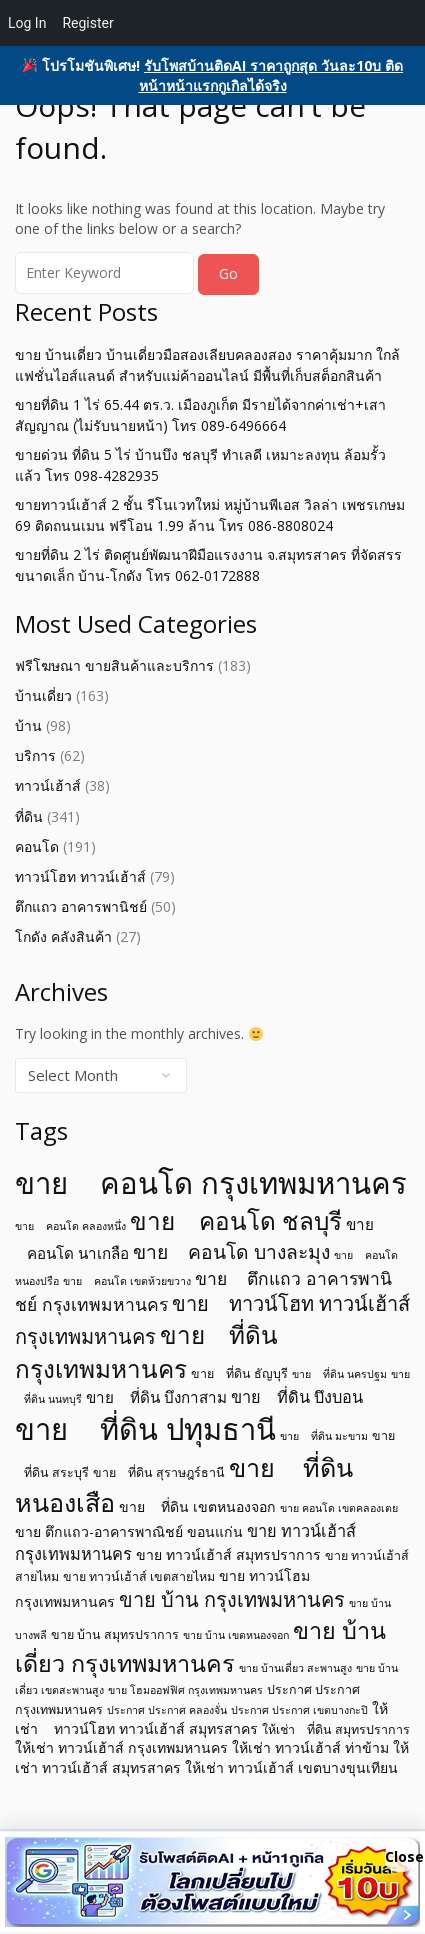  What do you see at coordinates (87, 23) in the screenshot?
I see `Register [menuitem]` at bounding box center [87, 23].